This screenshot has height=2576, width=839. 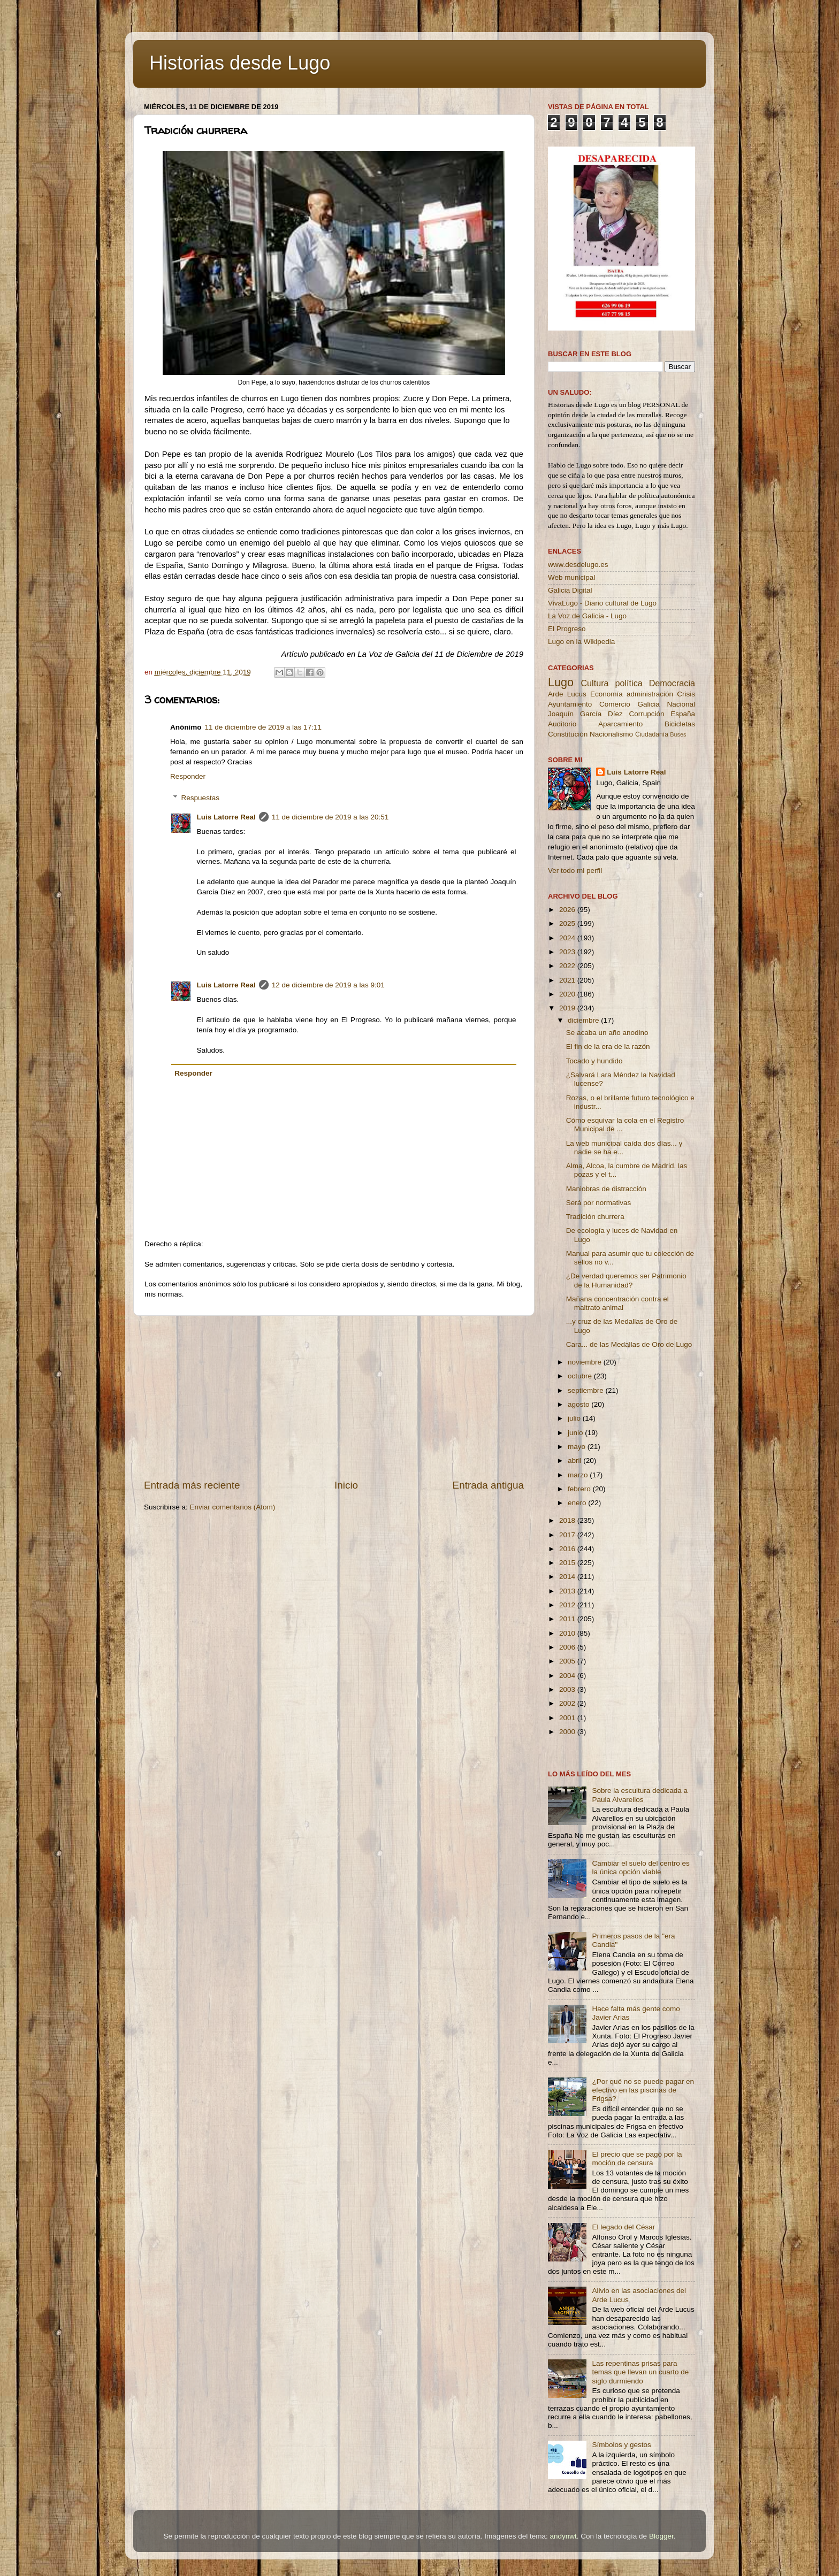 What do you see at coordinates (637, 2158) in the screenshot?
I see `El precio que se pagó por la moción de censura` at bounding box center [637, 2158].